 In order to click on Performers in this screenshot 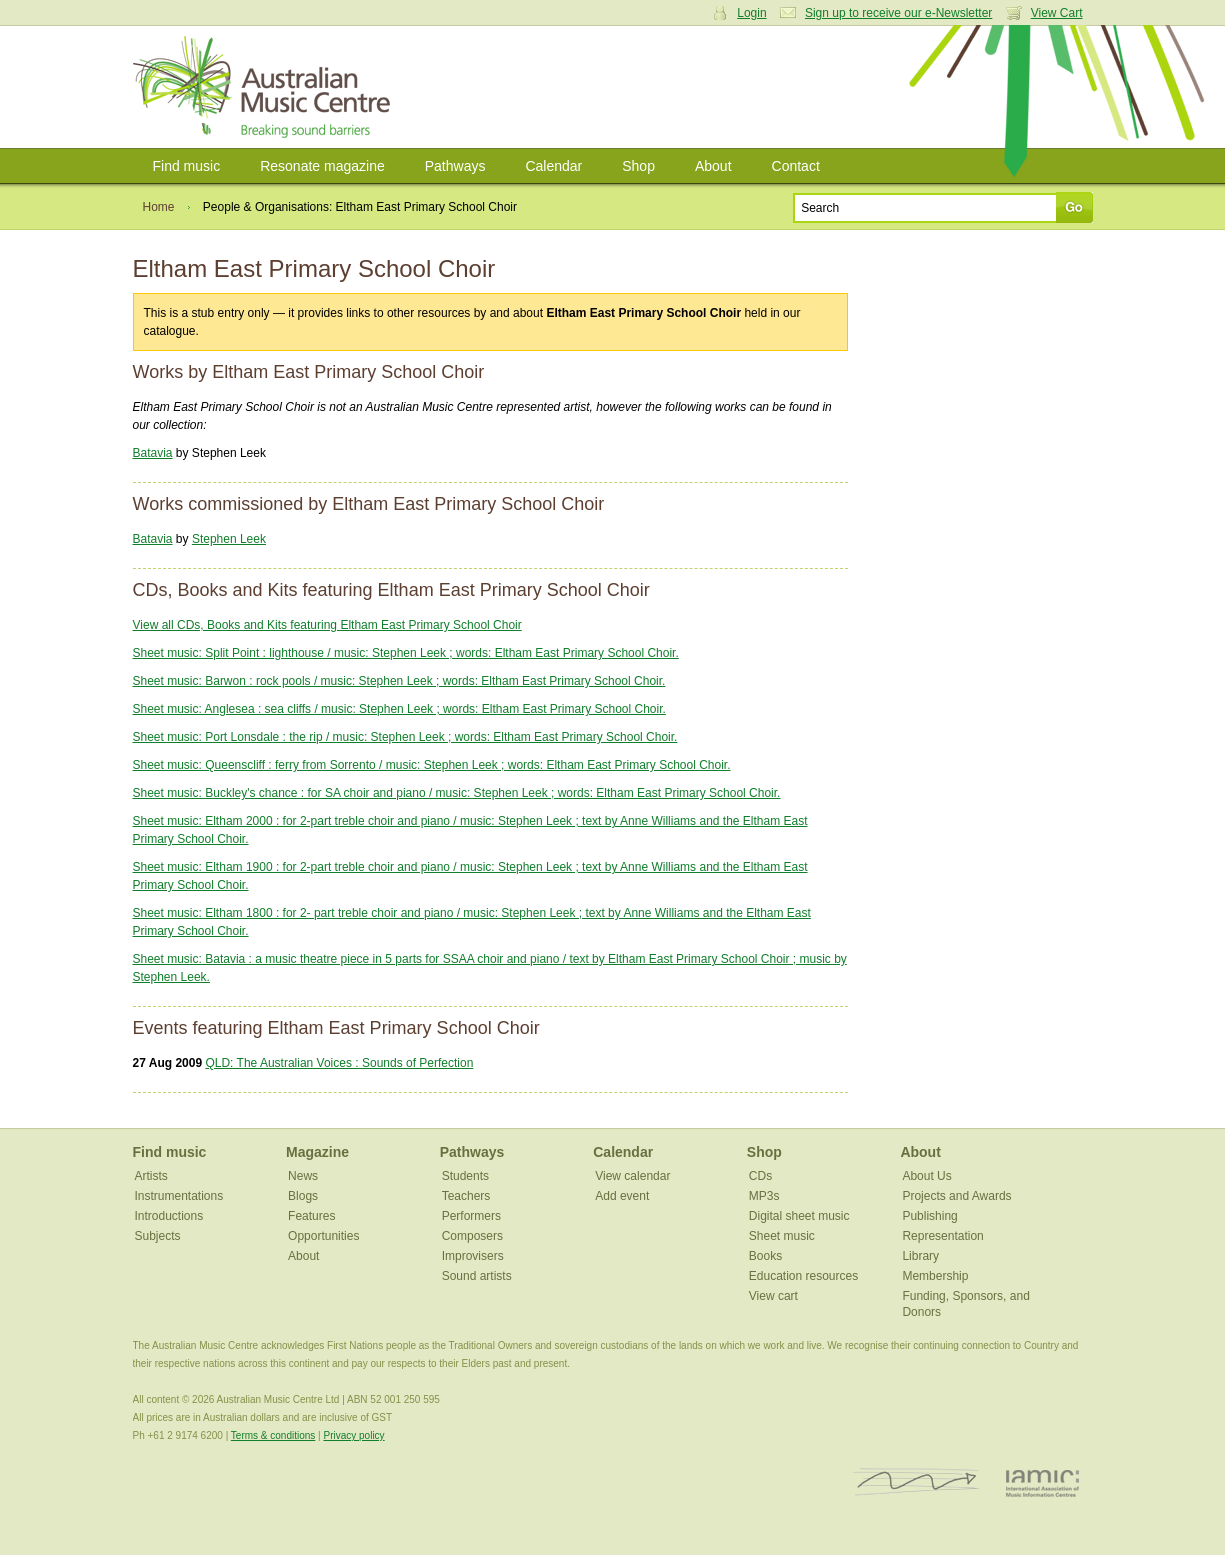, I will do `click(471, 1216)`.